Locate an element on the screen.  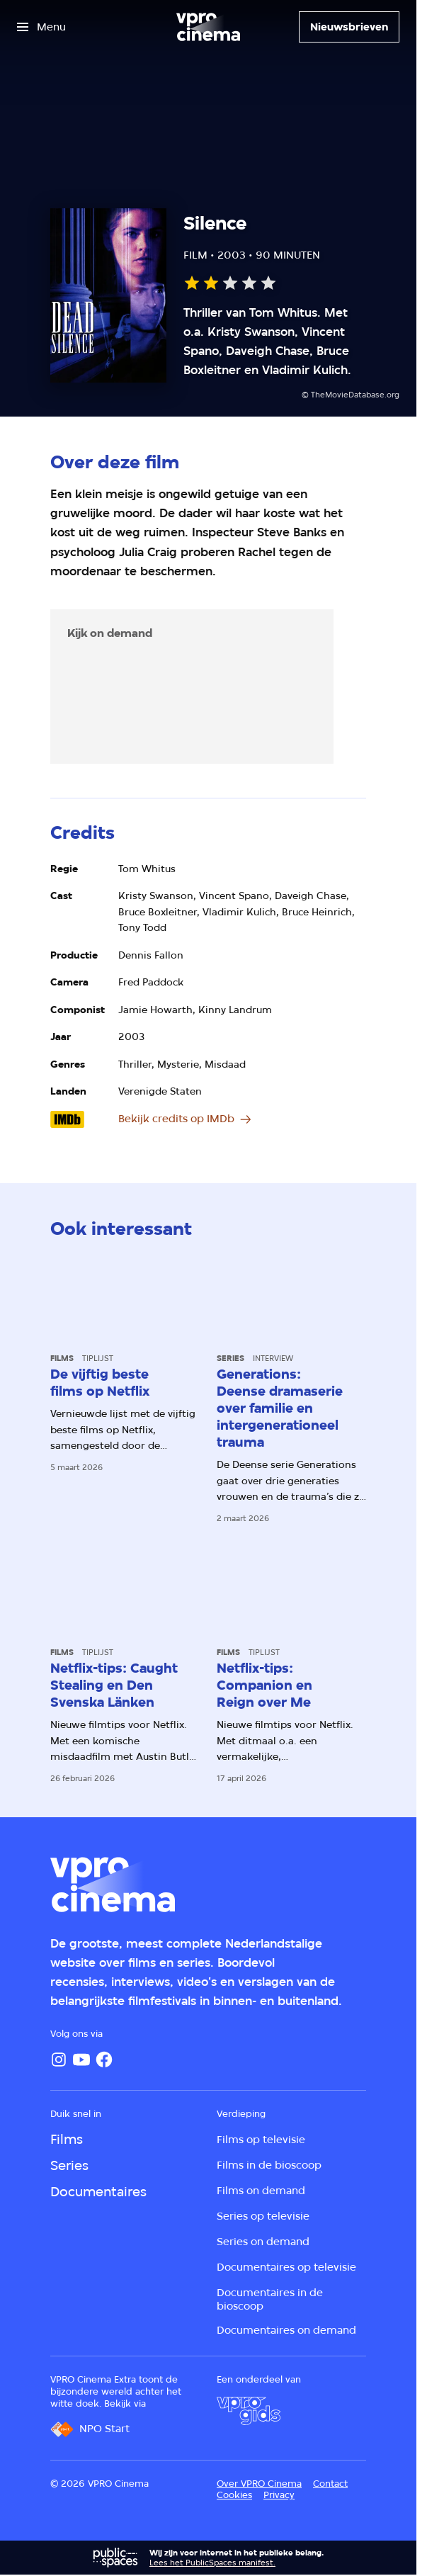
[Facebook] is located at coordinates (104, 2059).